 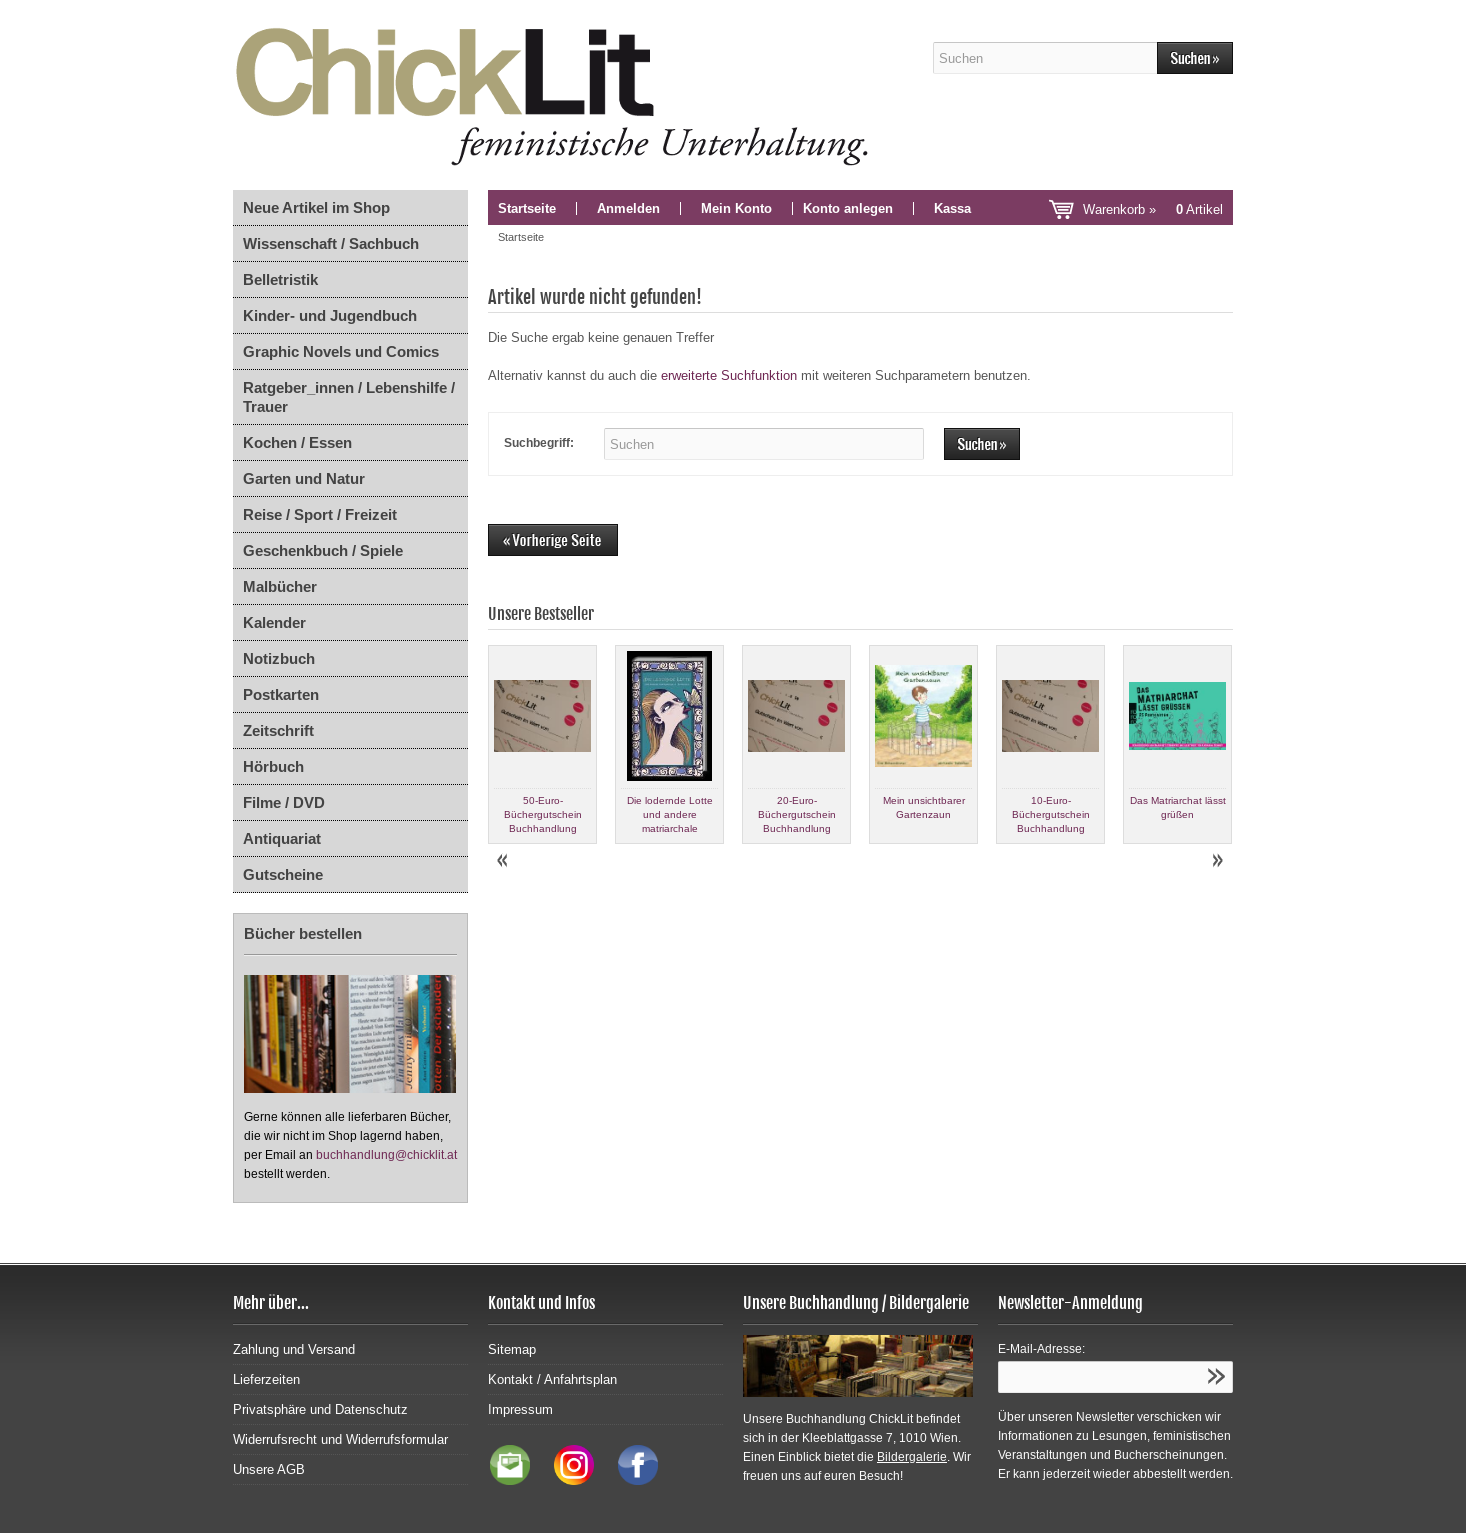 I want to click on Wissenschaft / Sachbuch, so click(x=331, y=243).